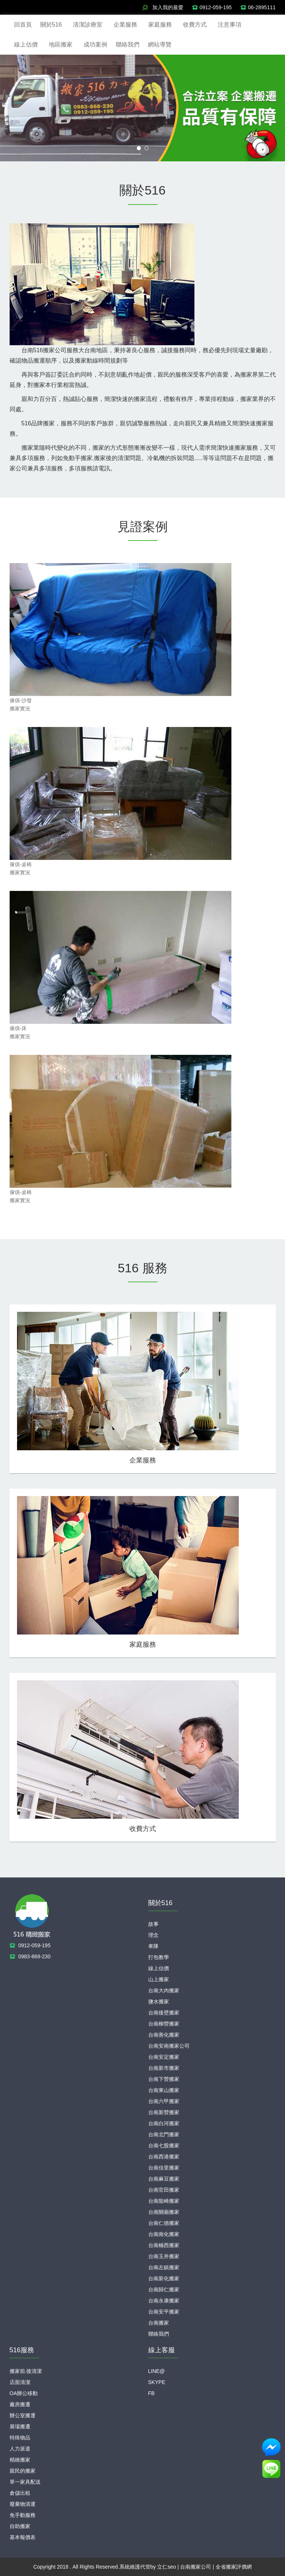 This screenshot has height=2576, width=285. Describe the element at coordinates (229, 24) in the screenshot. I see `注意事項` at that location.